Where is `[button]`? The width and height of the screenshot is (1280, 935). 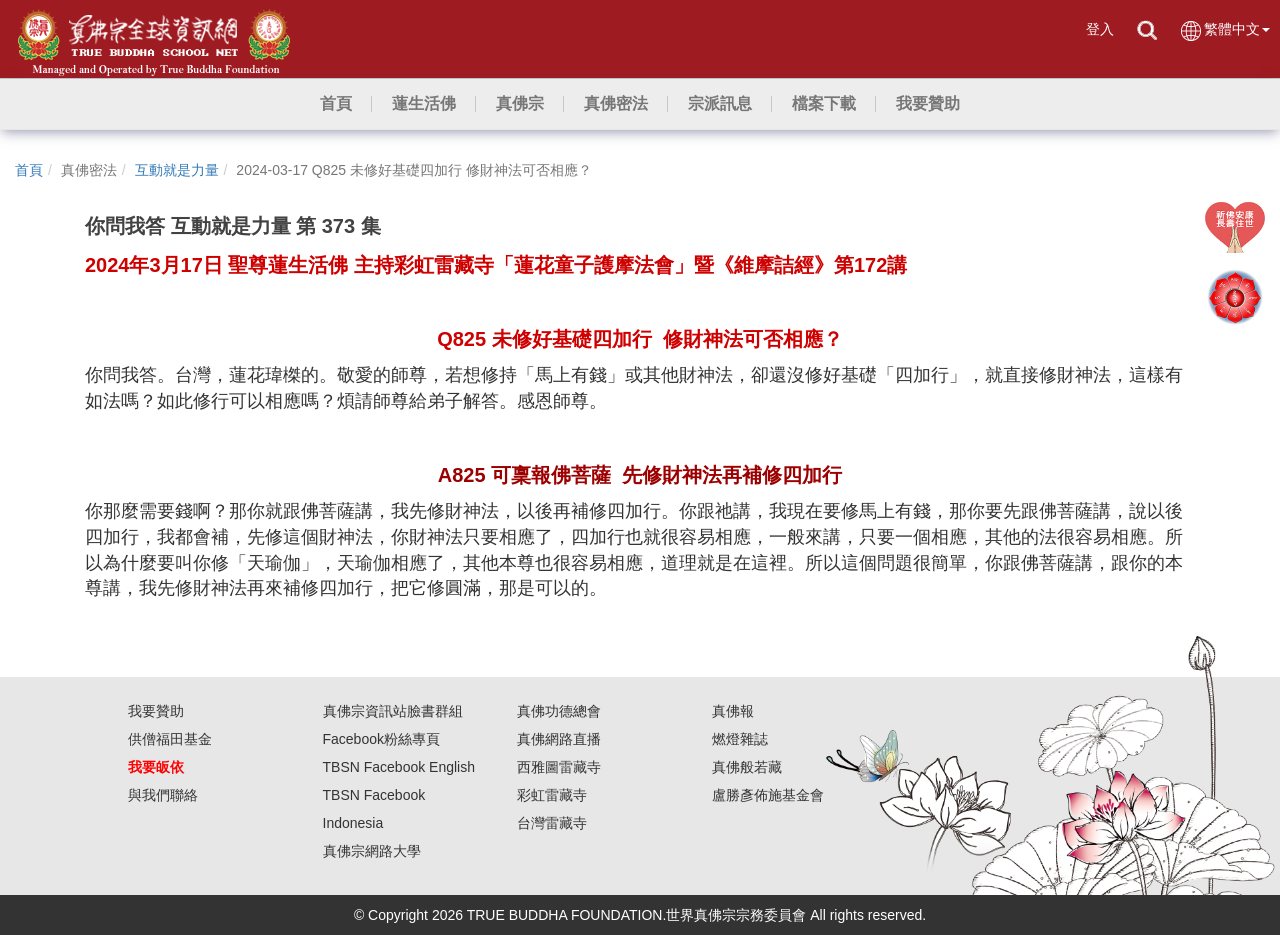
[button] is located at coordinates (424, 104).